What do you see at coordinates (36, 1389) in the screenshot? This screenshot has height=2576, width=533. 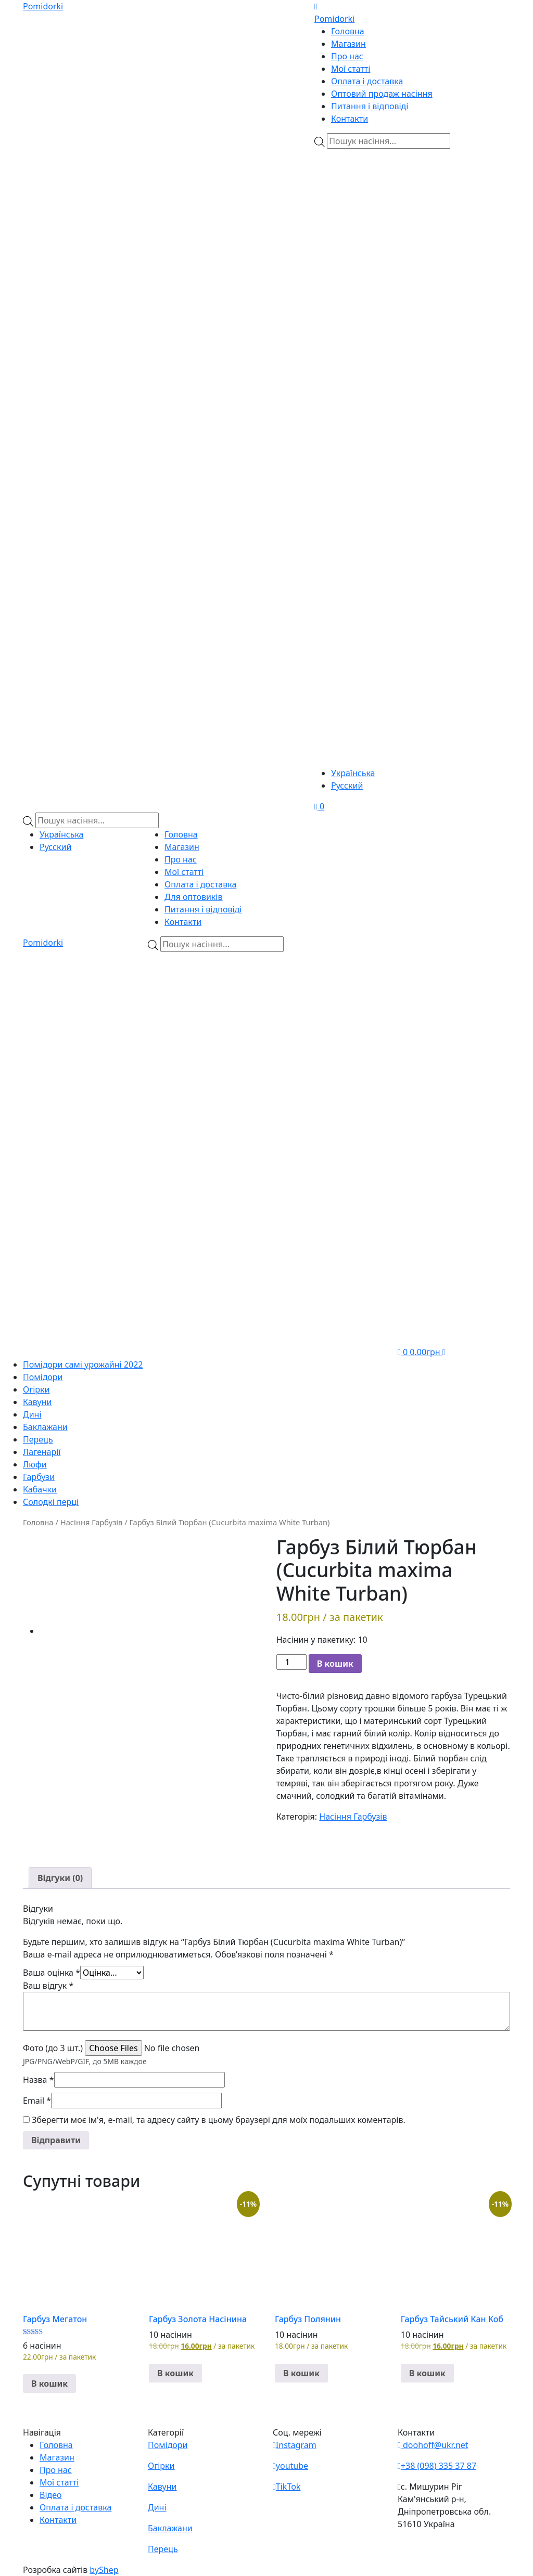 I see `Огірки` at bounding box center [36, 1389].